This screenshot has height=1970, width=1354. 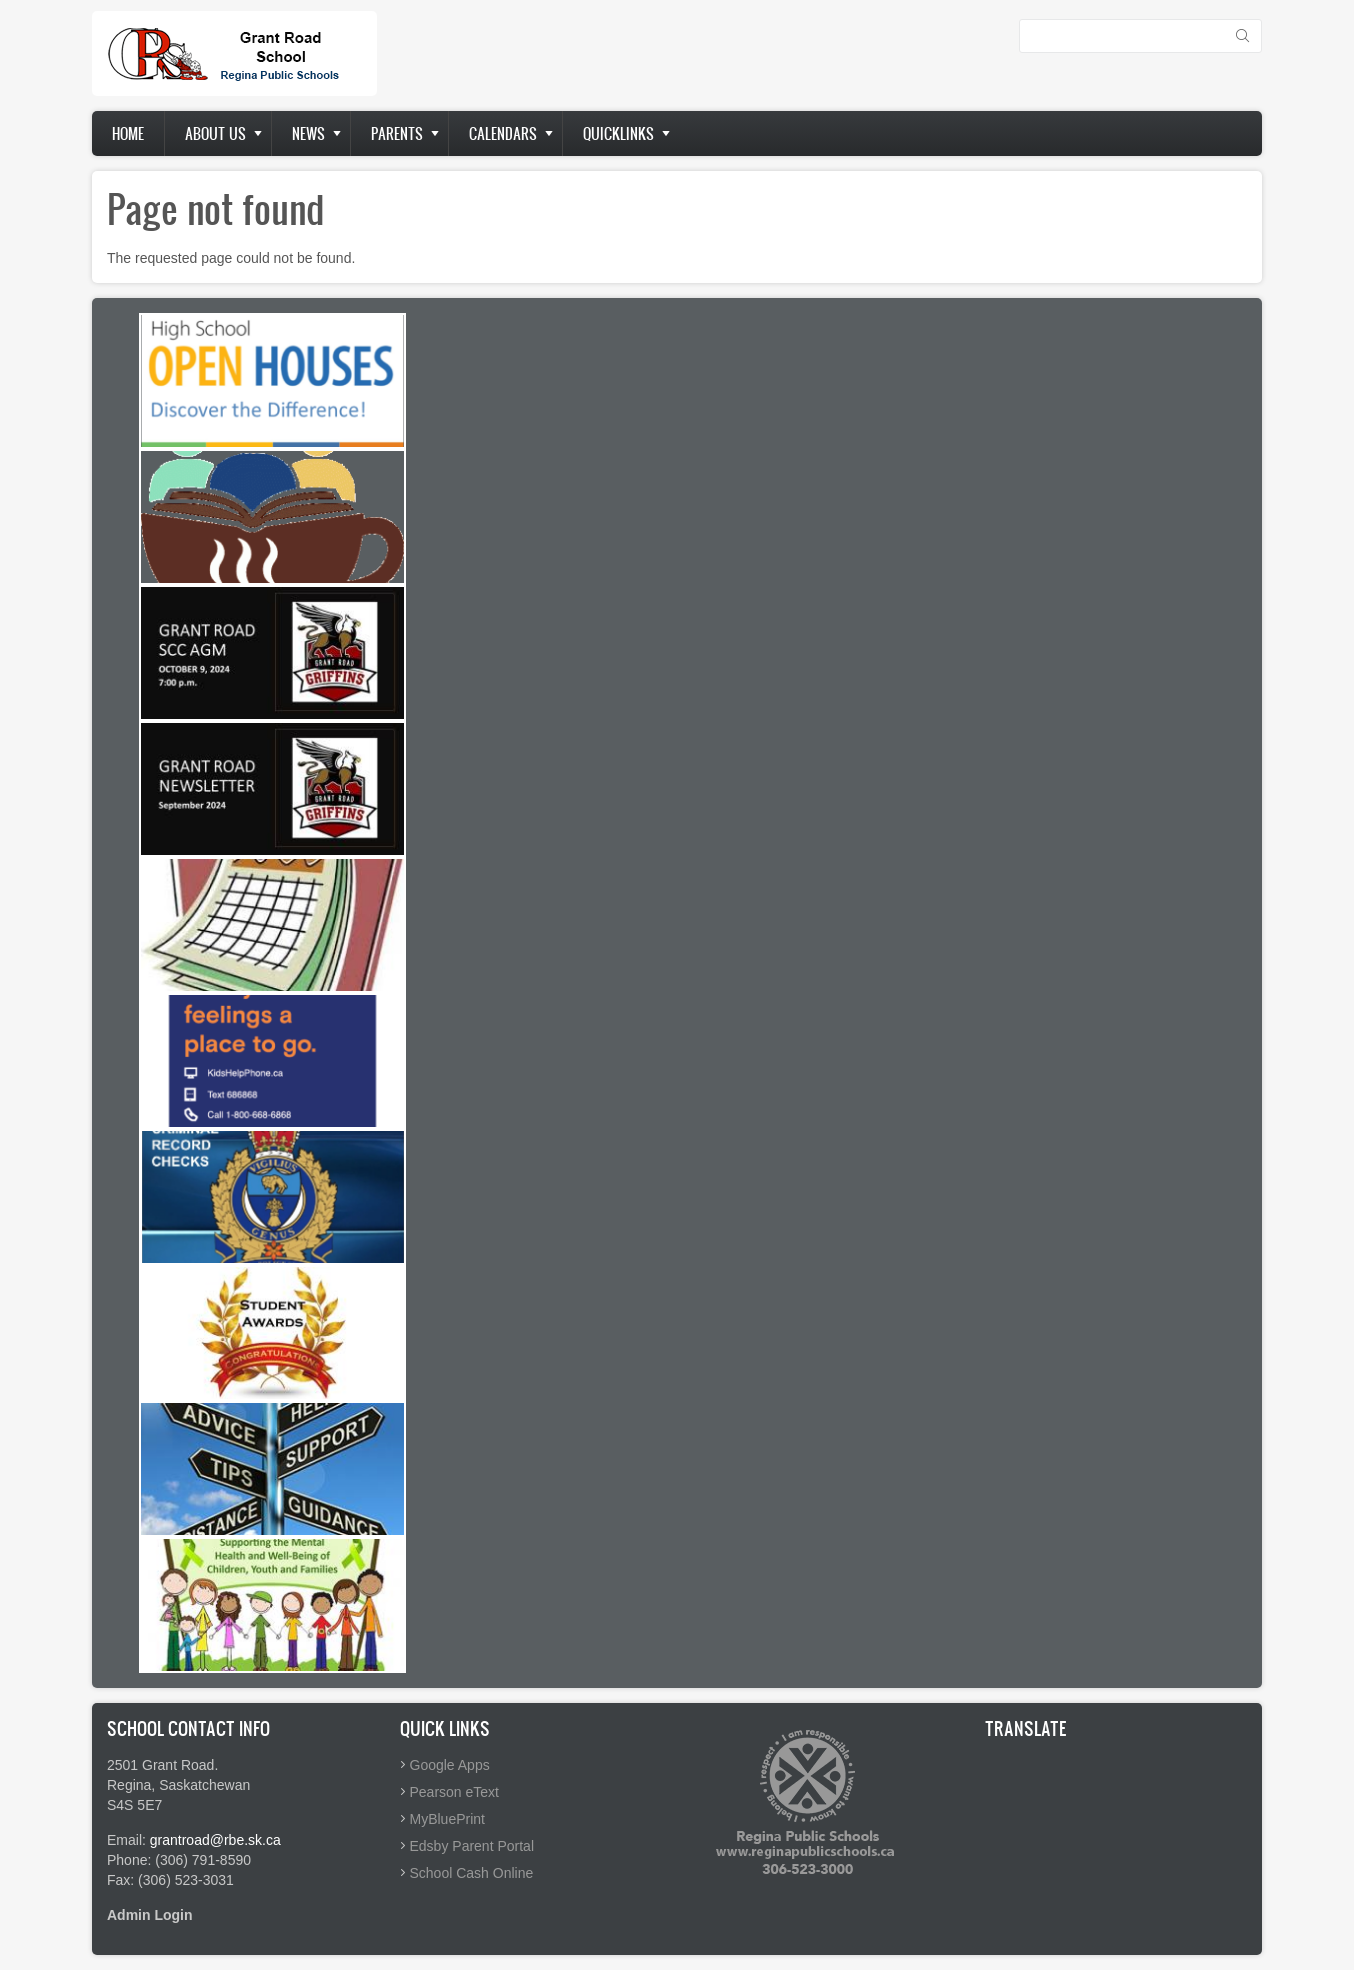 I want to click on Pearson eText, so click(x=455, y=1792).